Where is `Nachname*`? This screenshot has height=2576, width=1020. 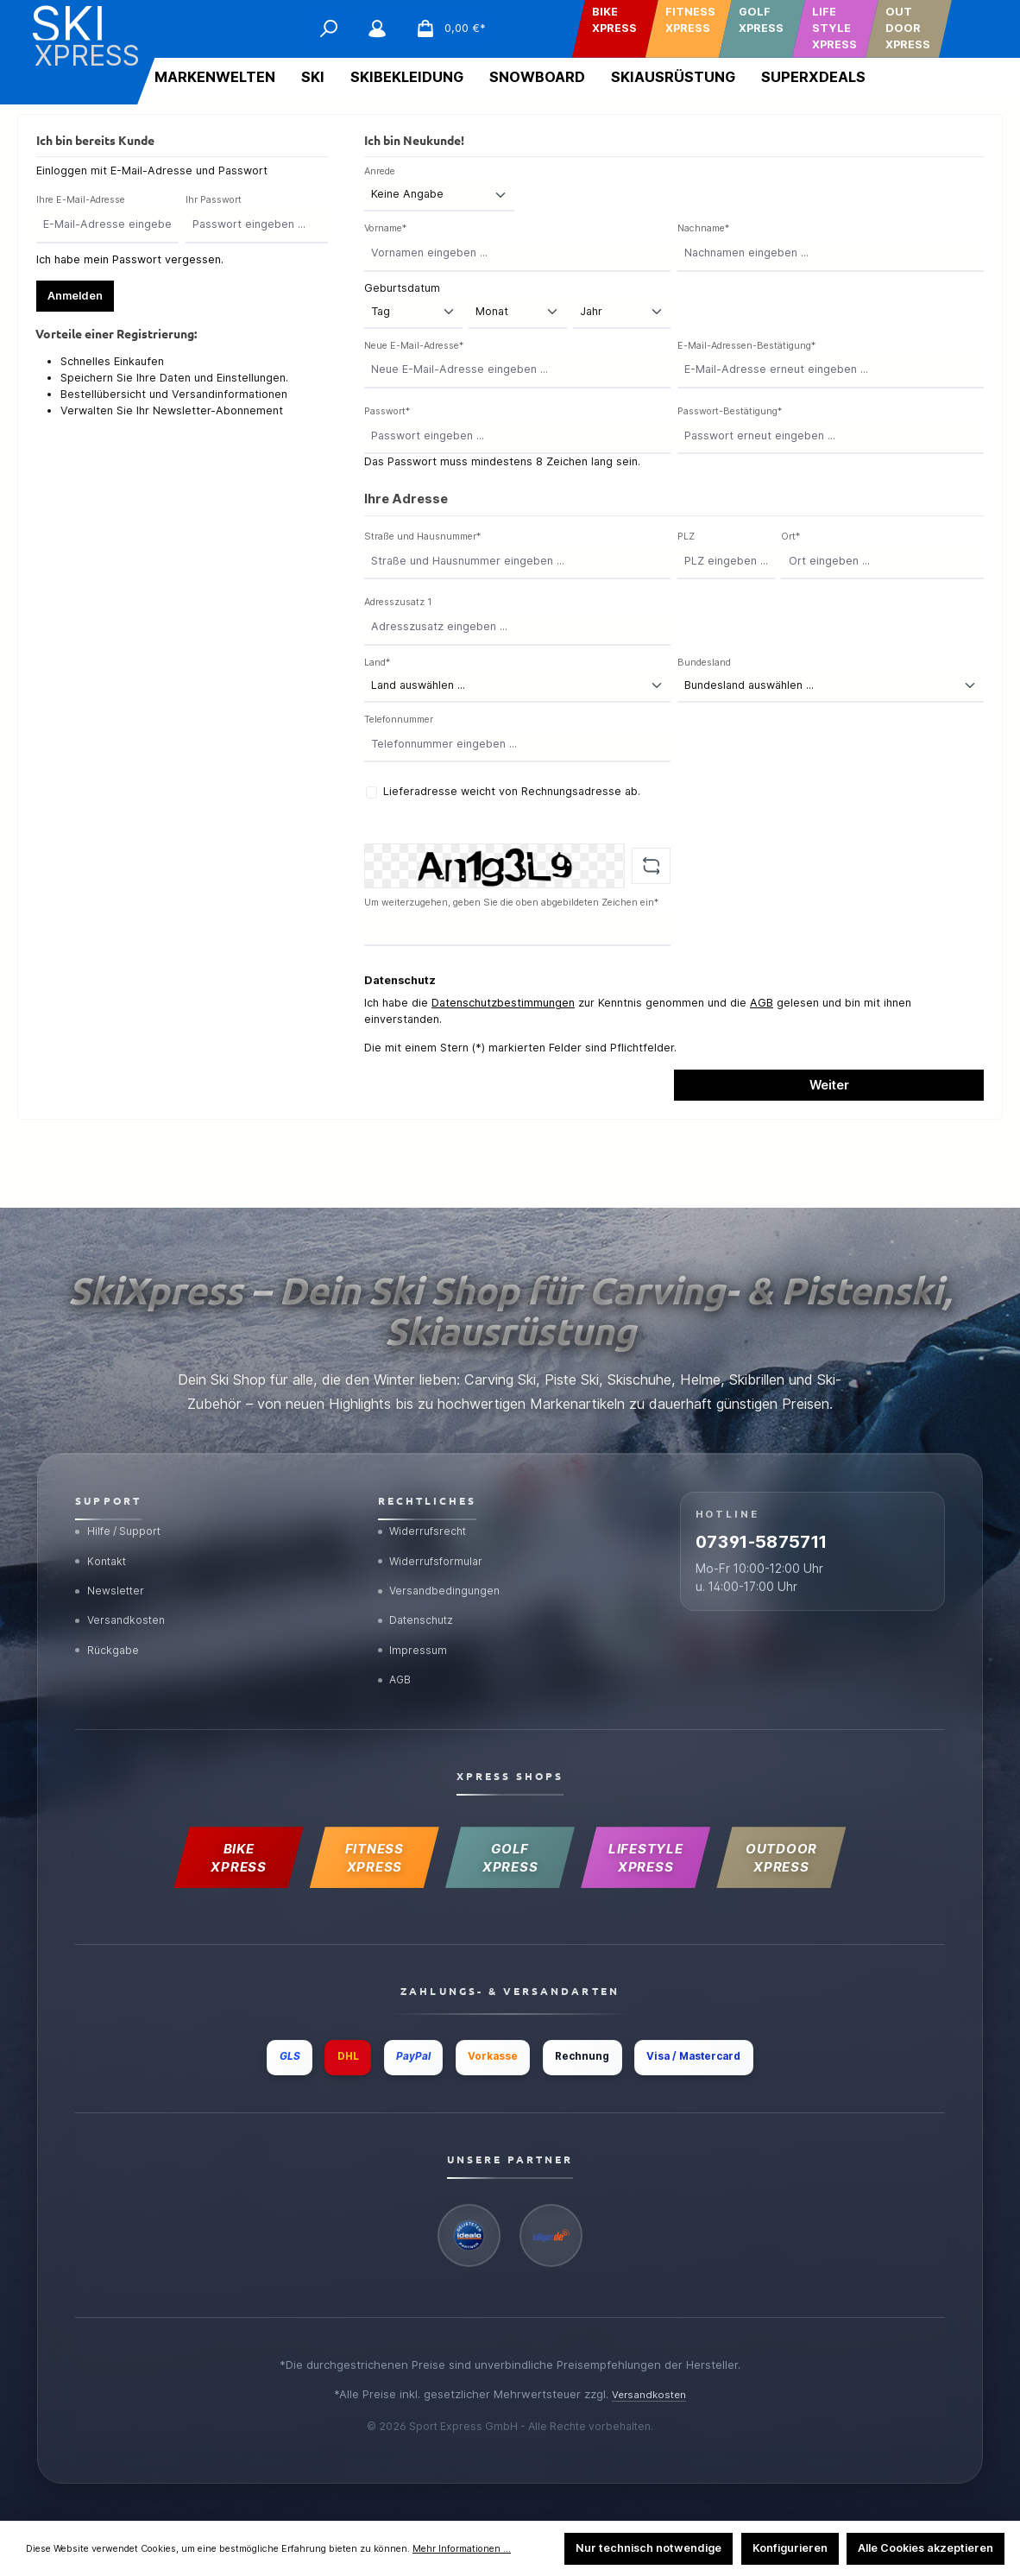
Nachname* is located at coordinates (703, 228).